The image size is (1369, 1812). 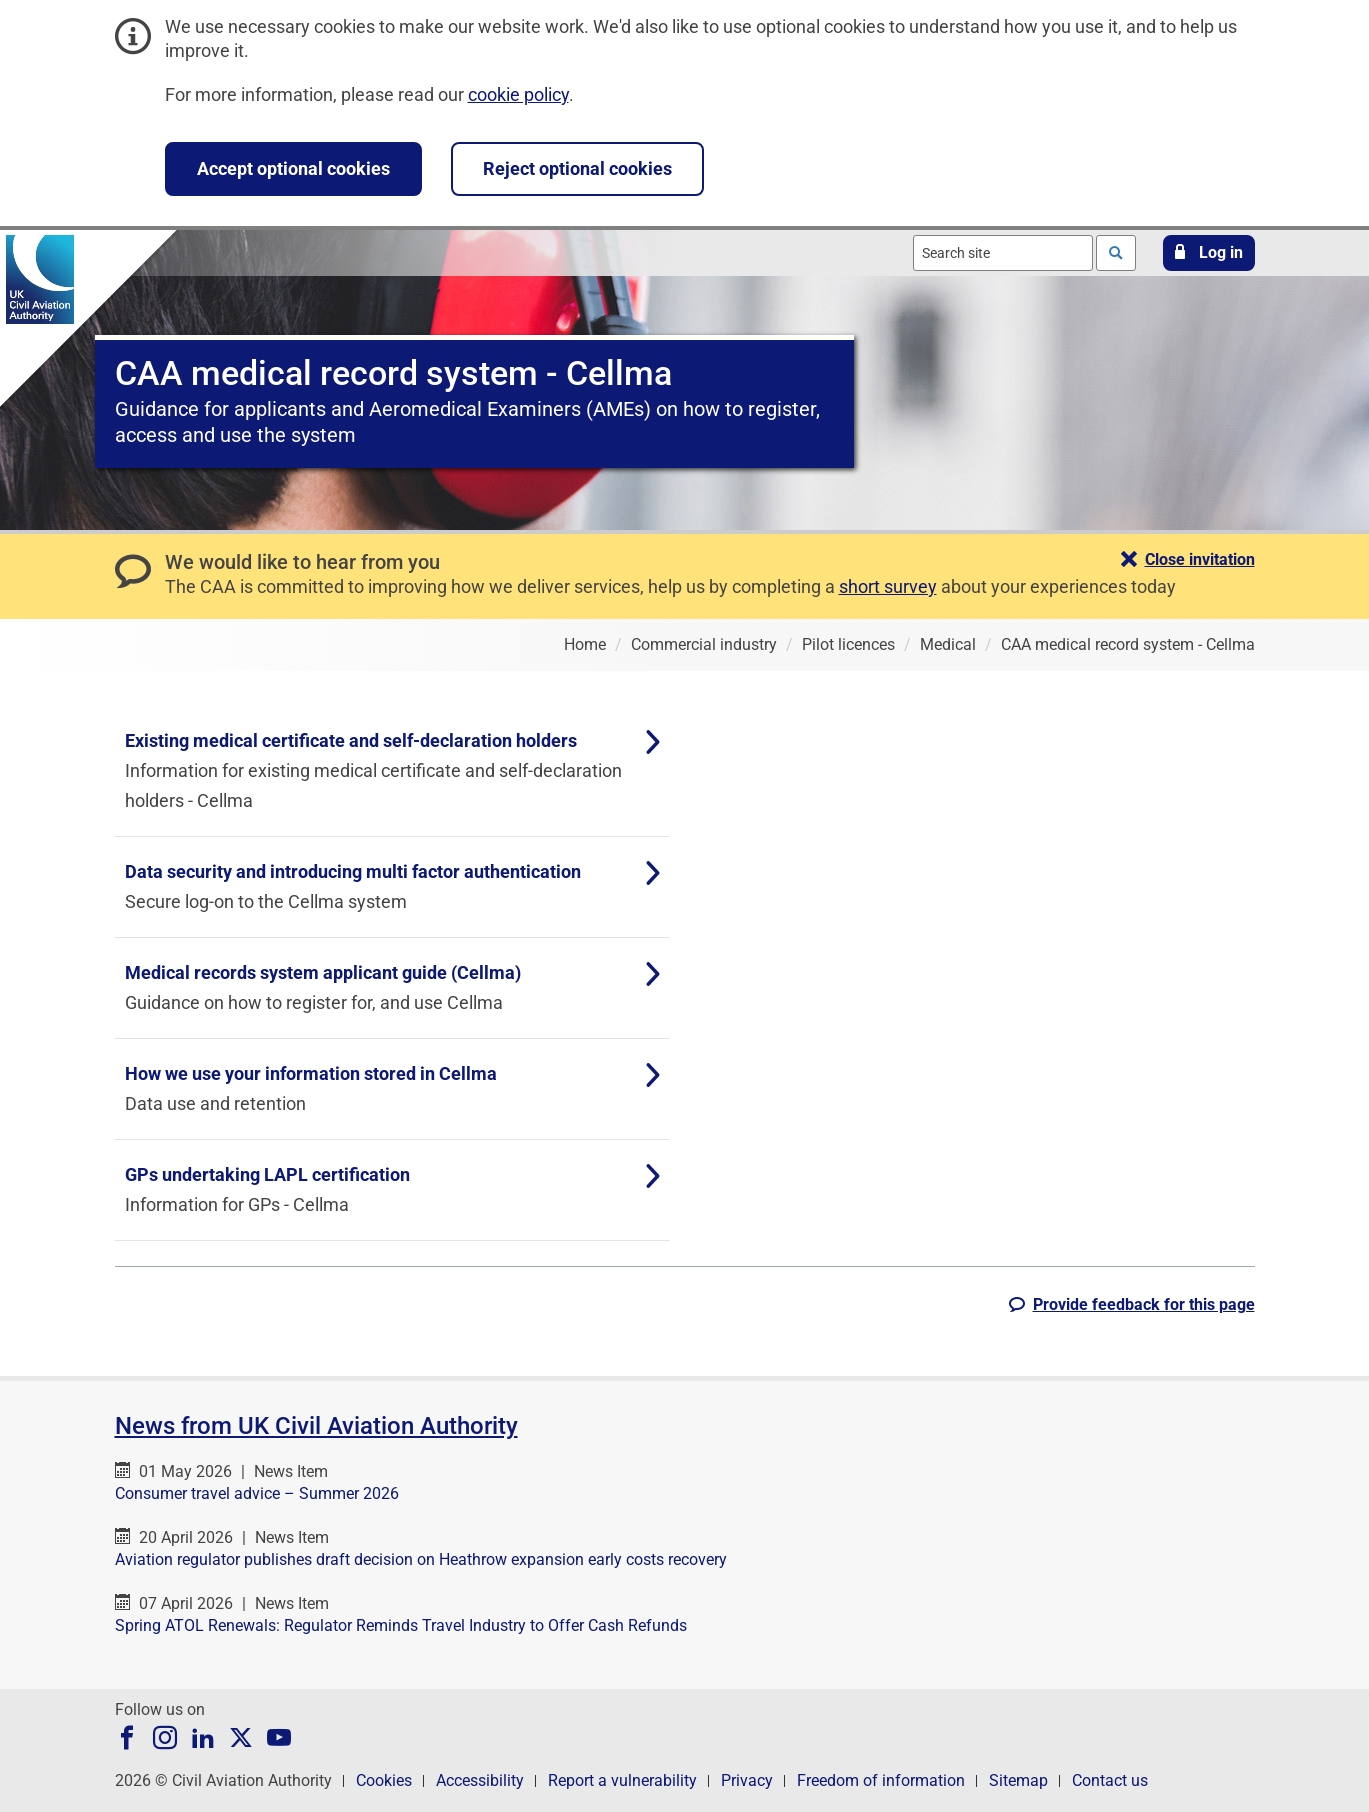 I want to click on Reject optional cookies, so click(x=577, y=168).